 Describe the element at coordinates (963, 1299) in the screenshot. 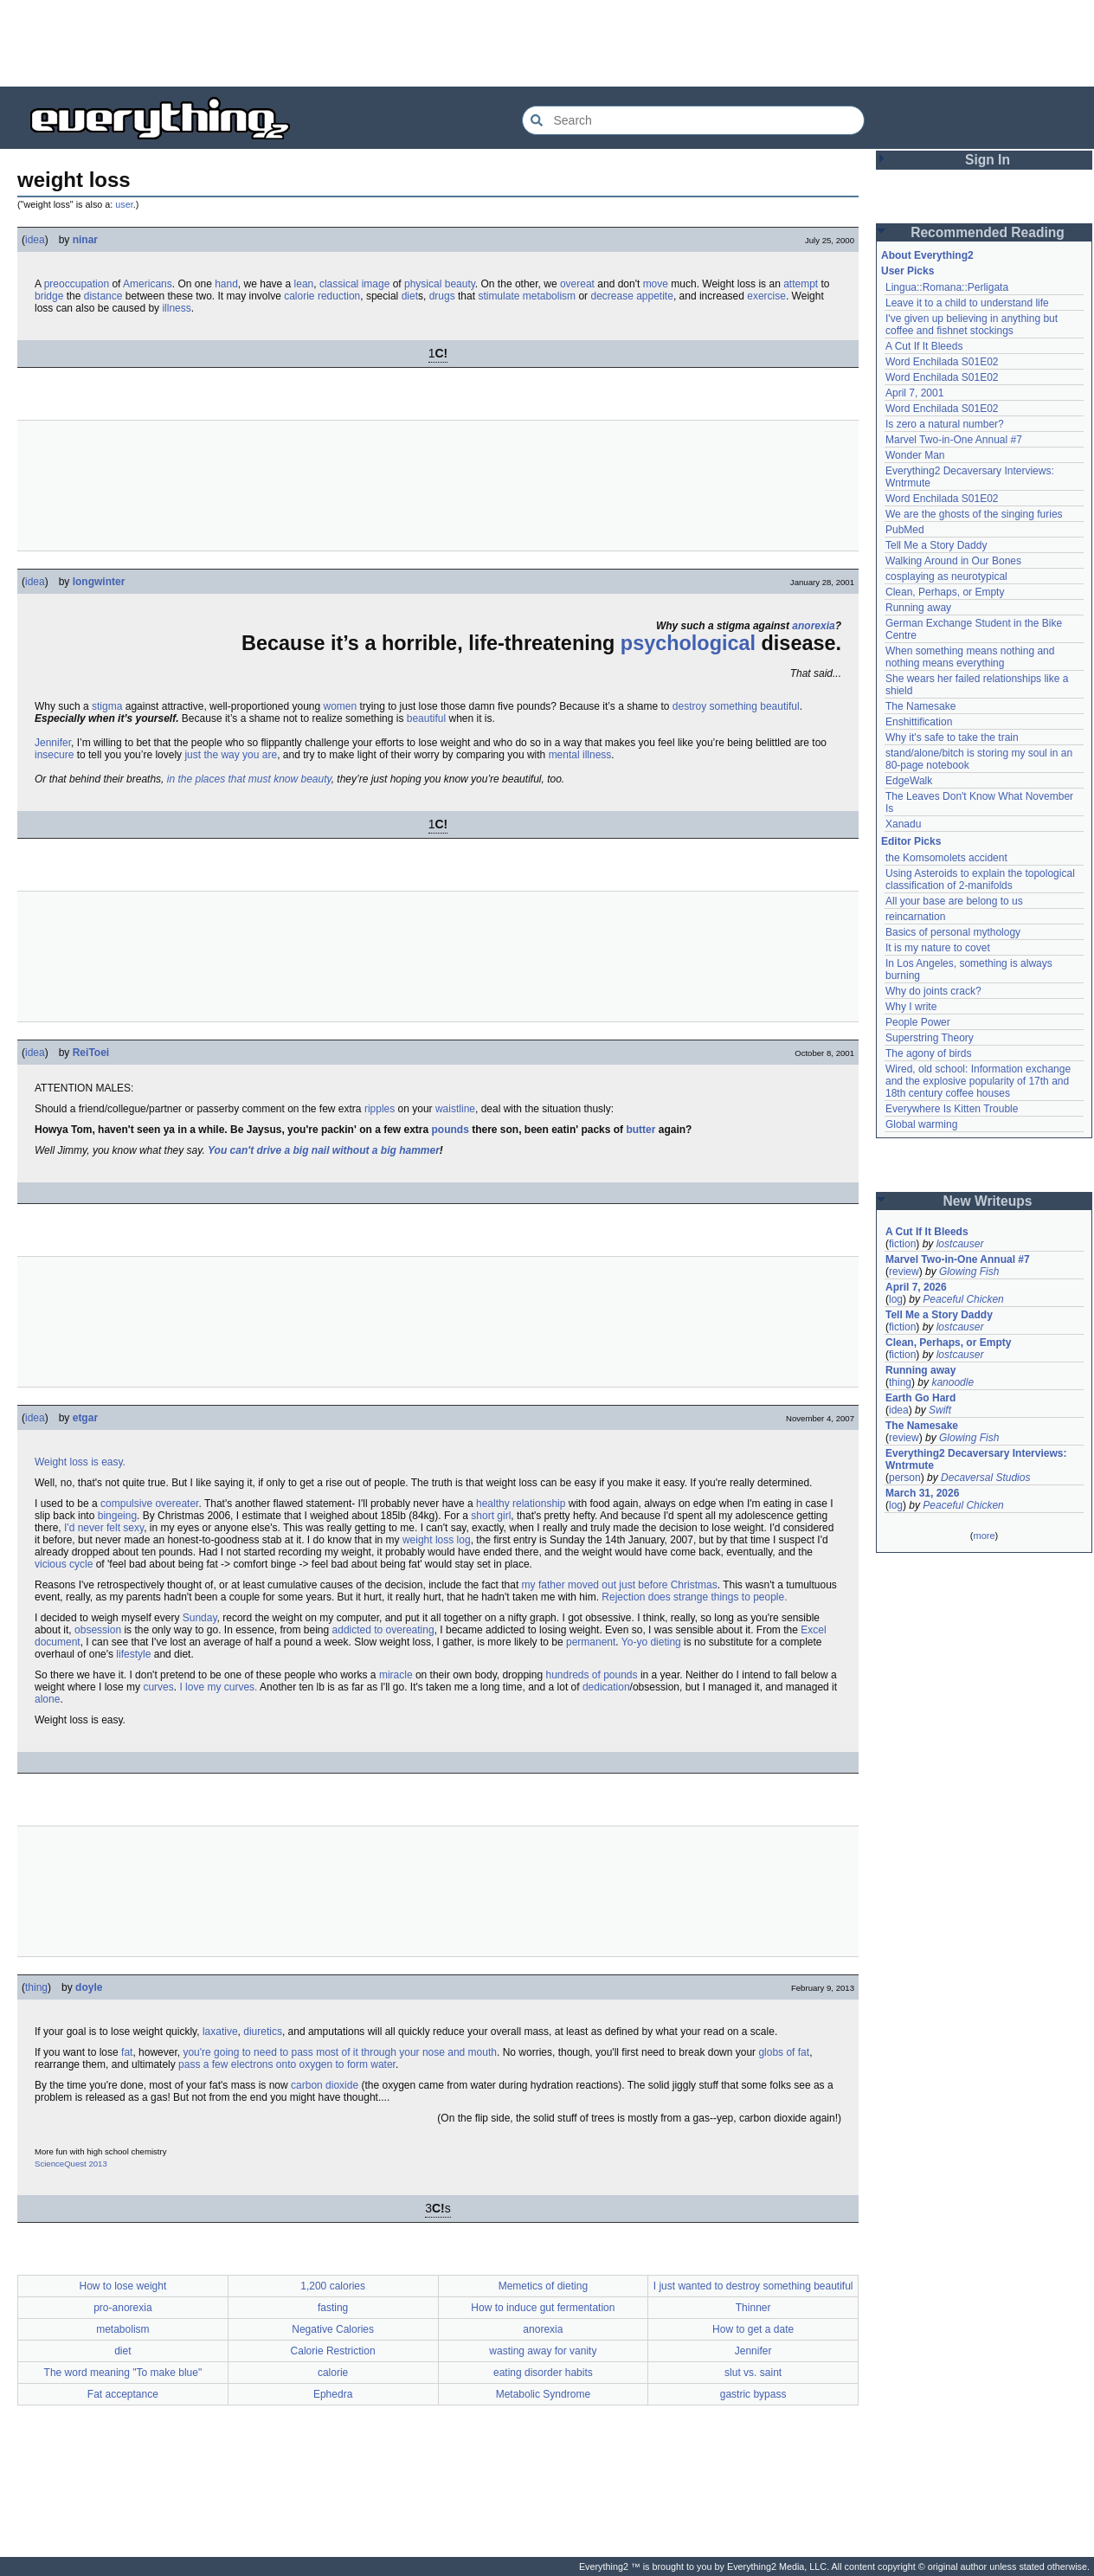

I see `Peaceful Chicken` at that location.